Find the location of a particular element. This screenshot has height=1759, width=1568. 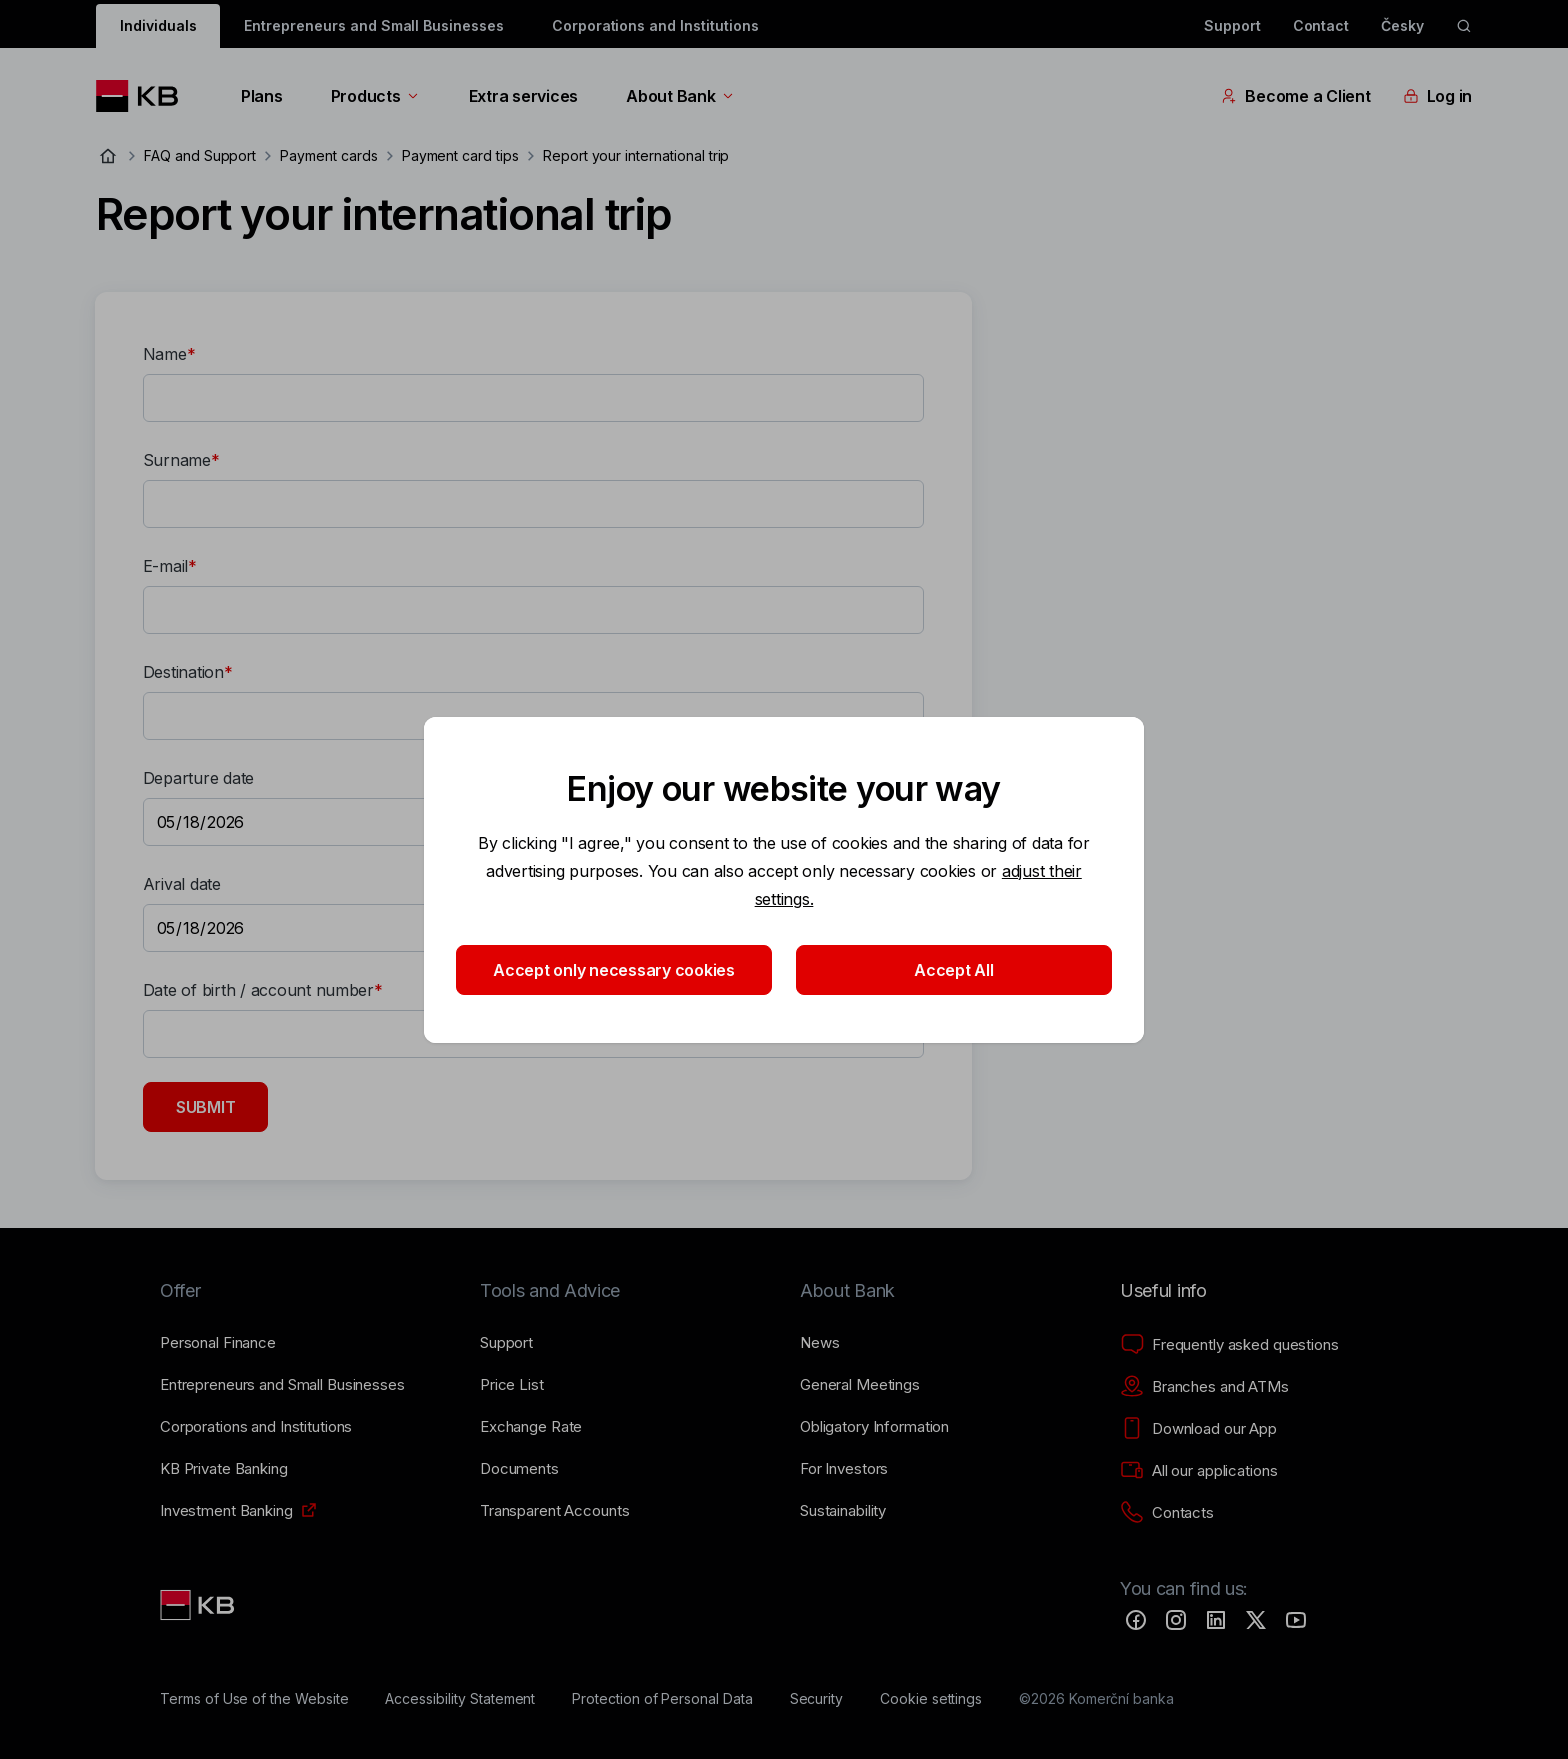

Become a Client [EN - Přepínání vnořených navigačních položek] is located at coordinates (1295, 96).